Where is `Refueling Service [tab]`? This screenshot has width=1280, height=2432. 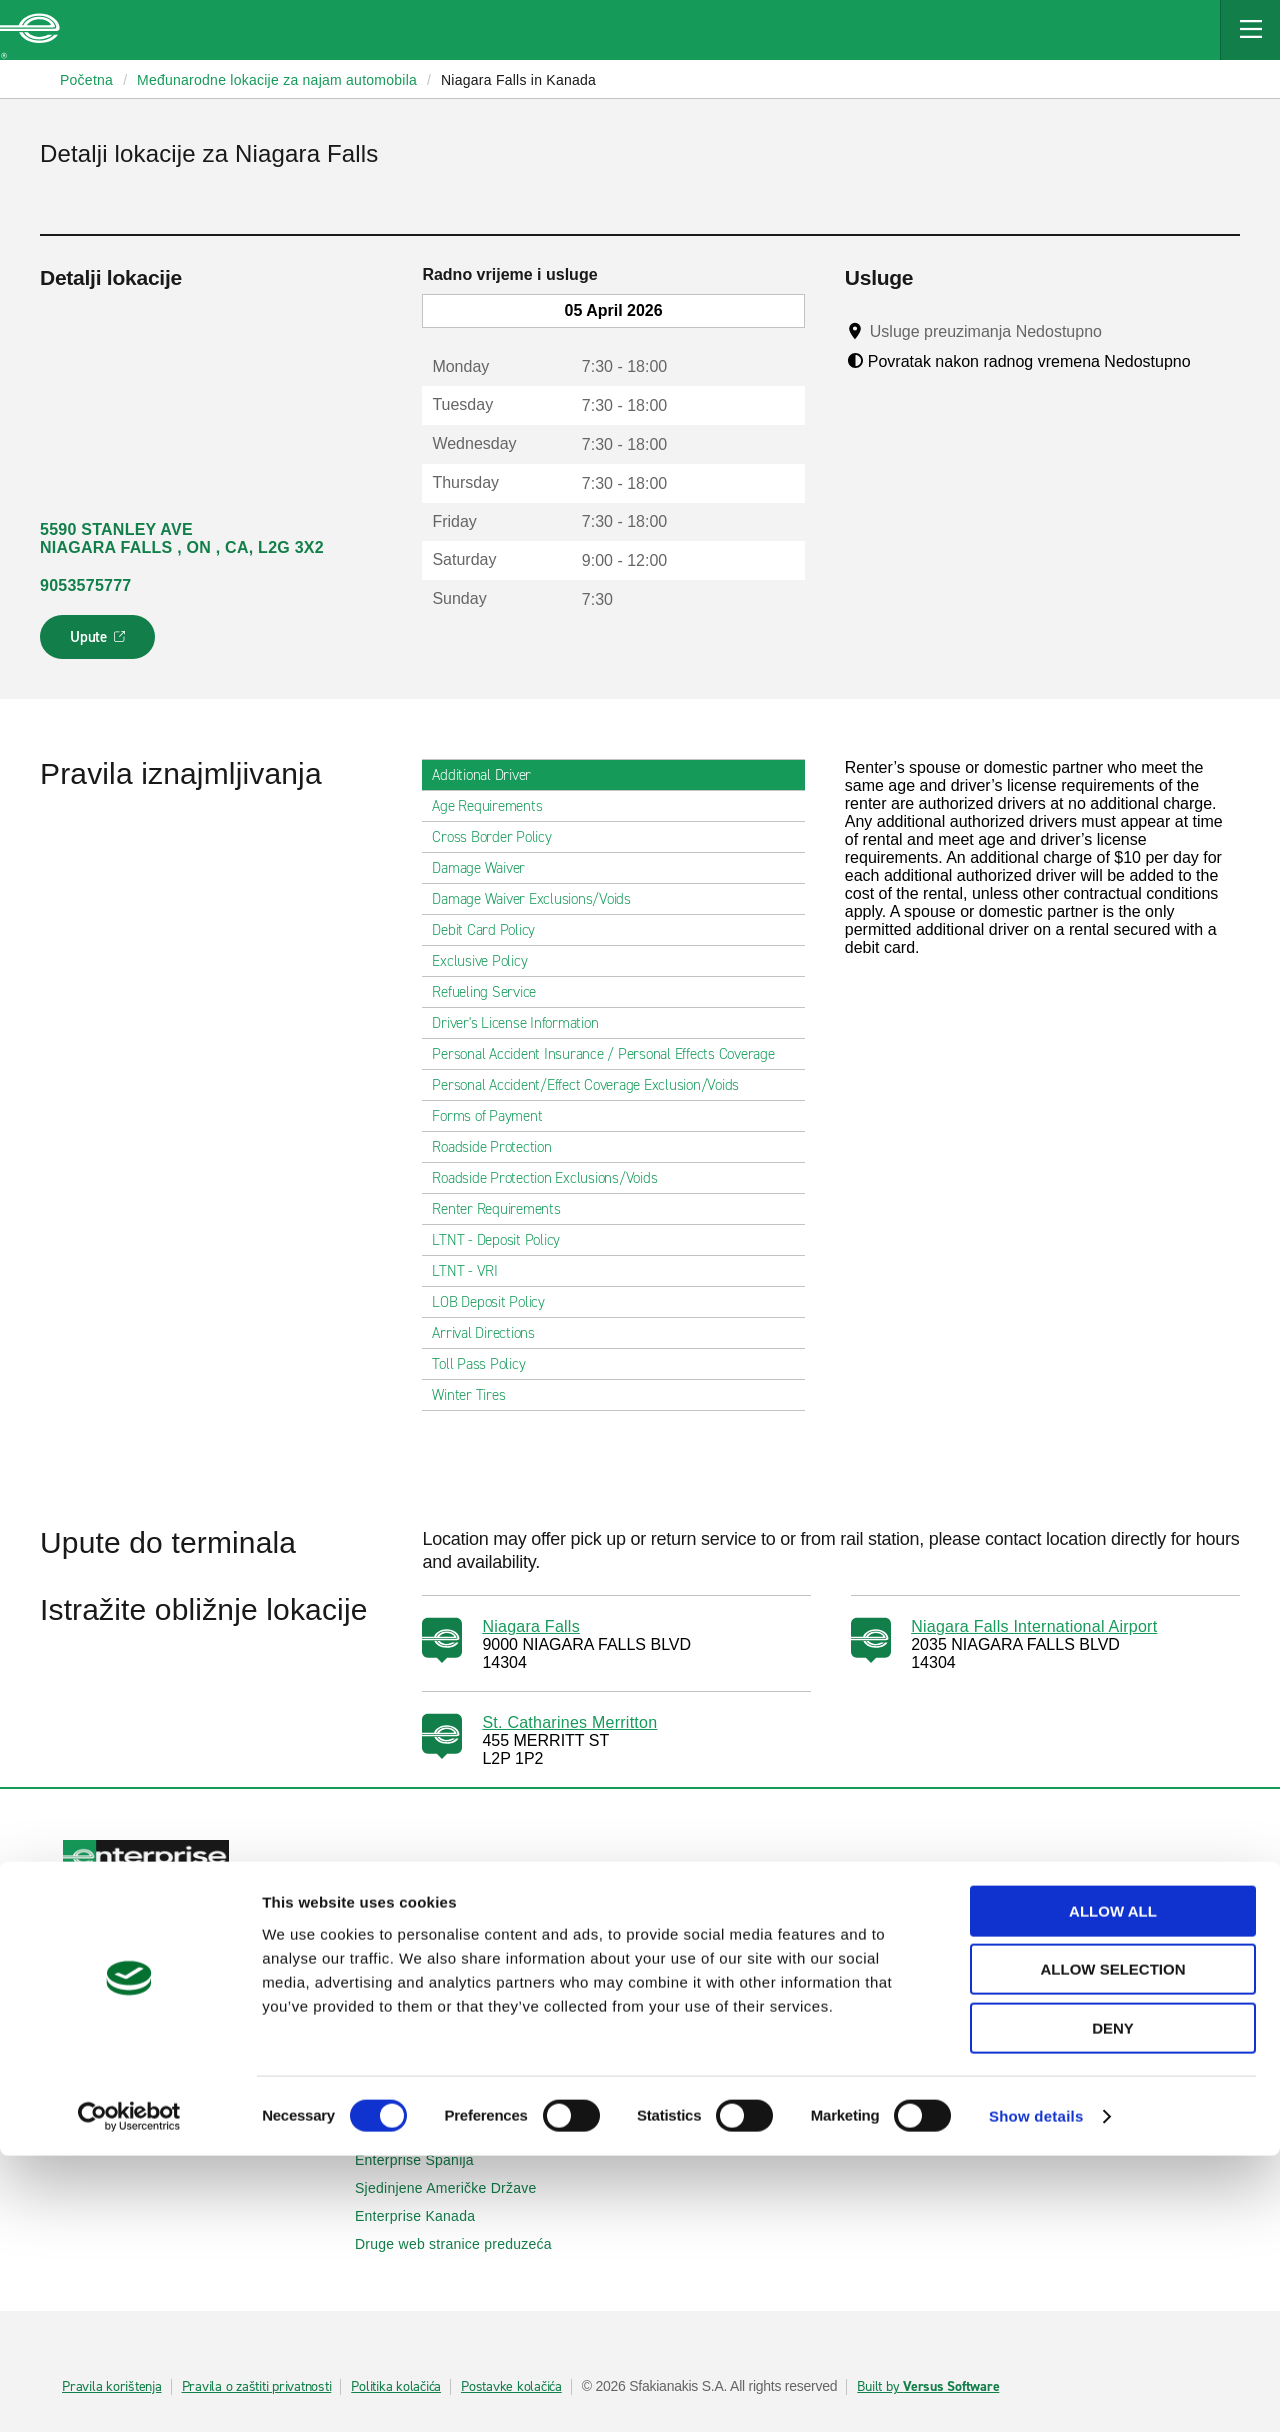 Refueling Service [tab] is located at coordinates (492, 992).